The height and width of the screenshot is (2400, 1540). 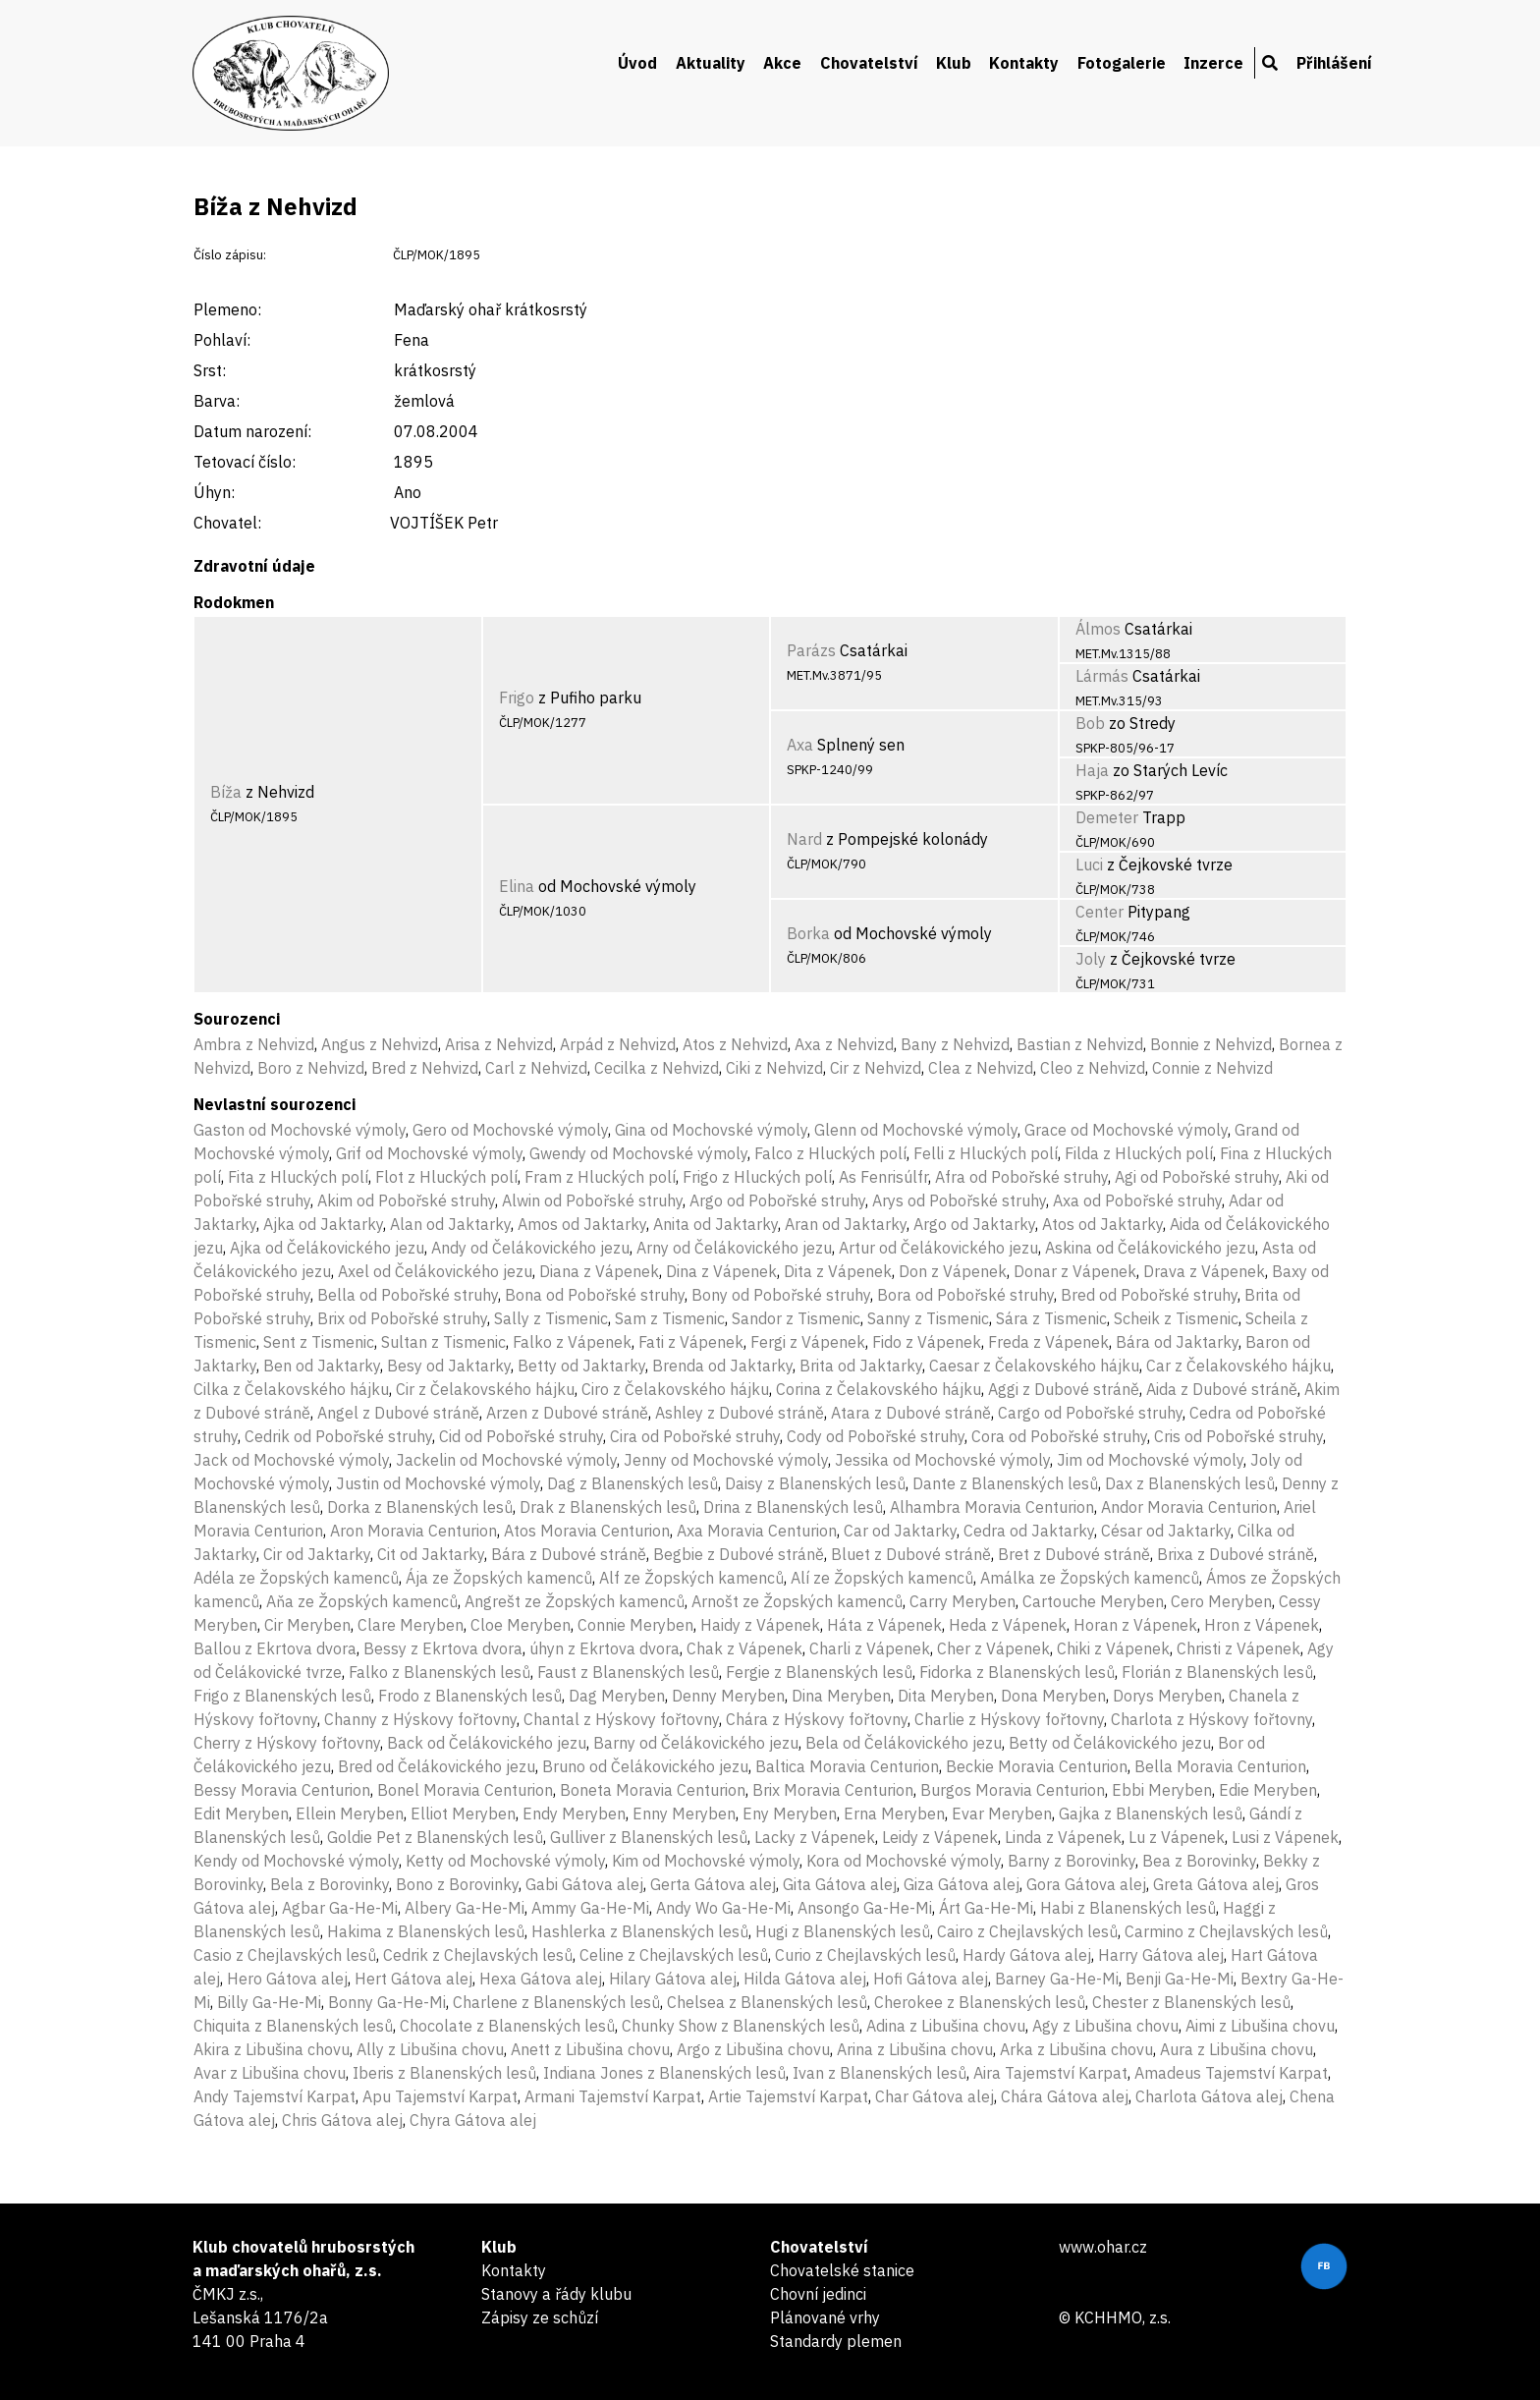 What do you see at coordinates (595, 1295) in the screenshot?
I see `Bona od Pobořské struhy` at bounding box center [595, 1295].